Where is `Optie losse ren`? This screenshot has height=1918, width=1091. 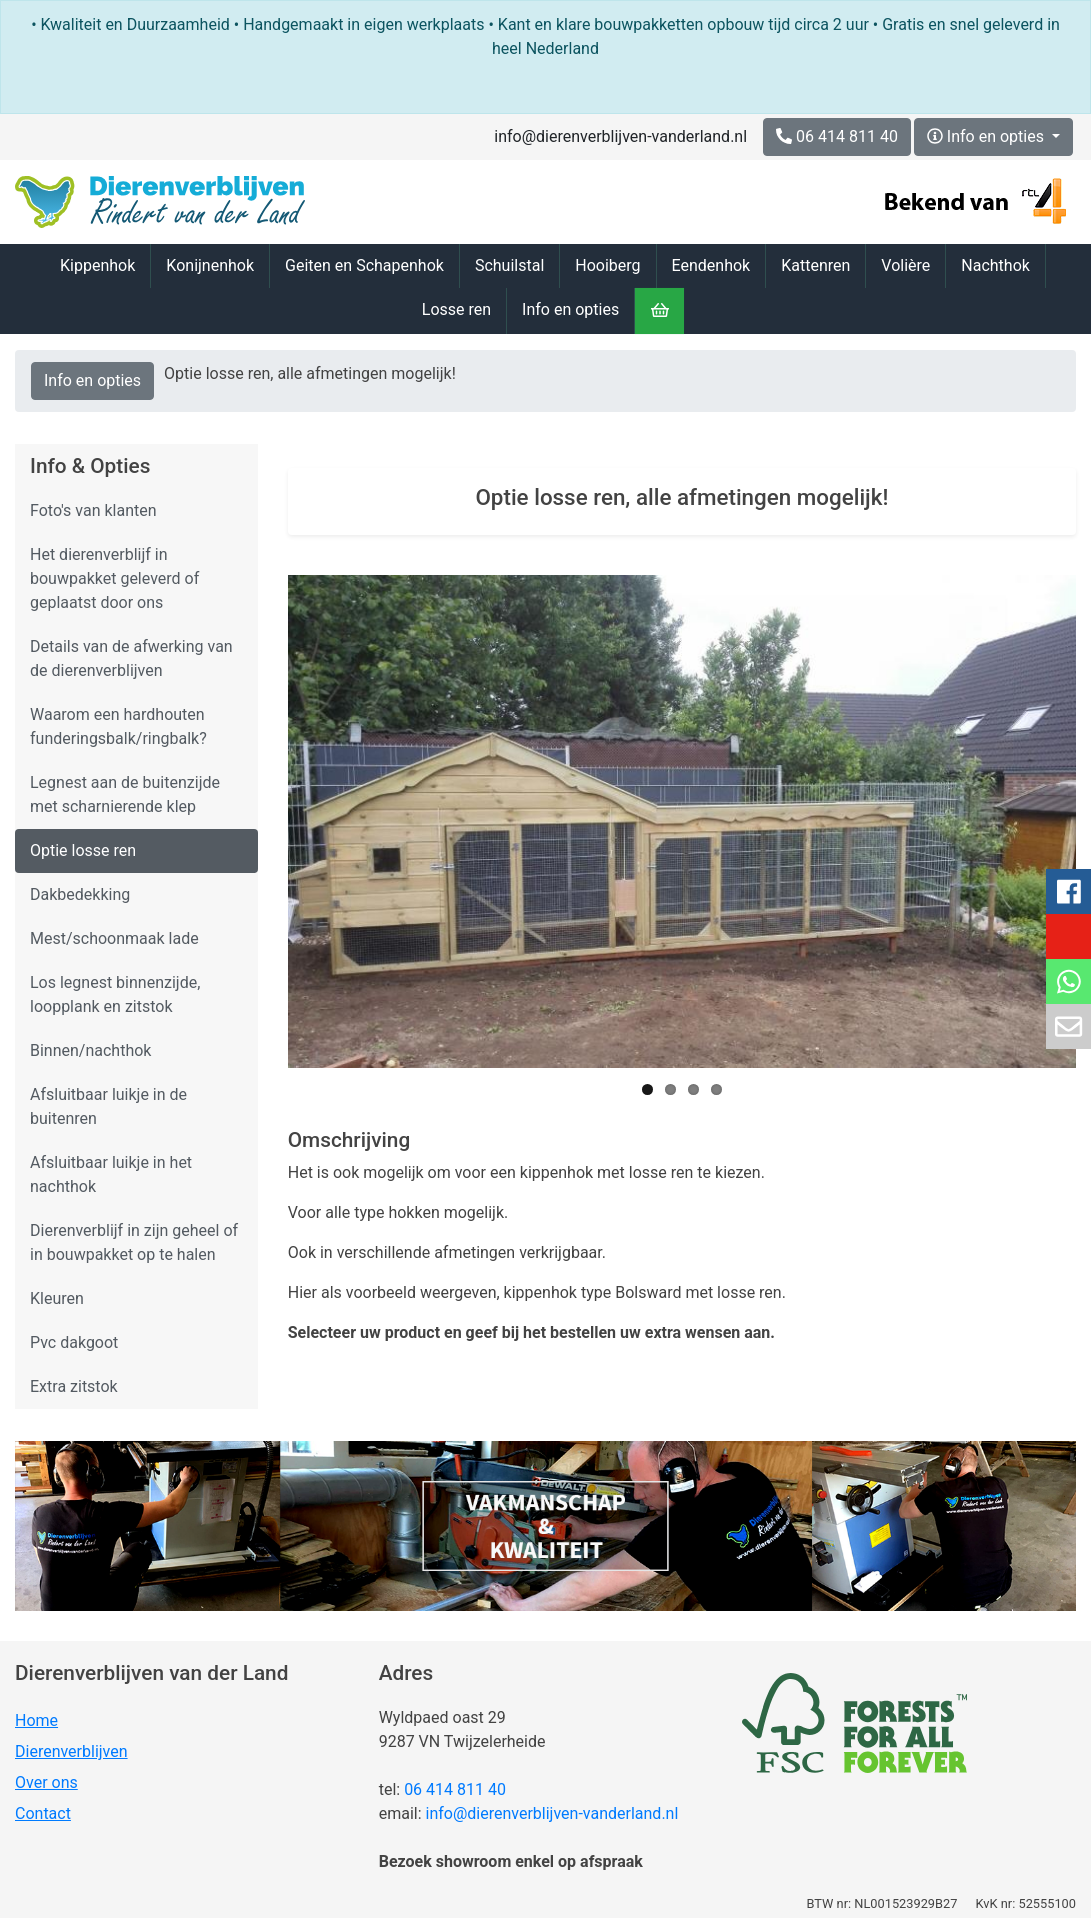 Optie losse ren is located at coordinates (83, 850).